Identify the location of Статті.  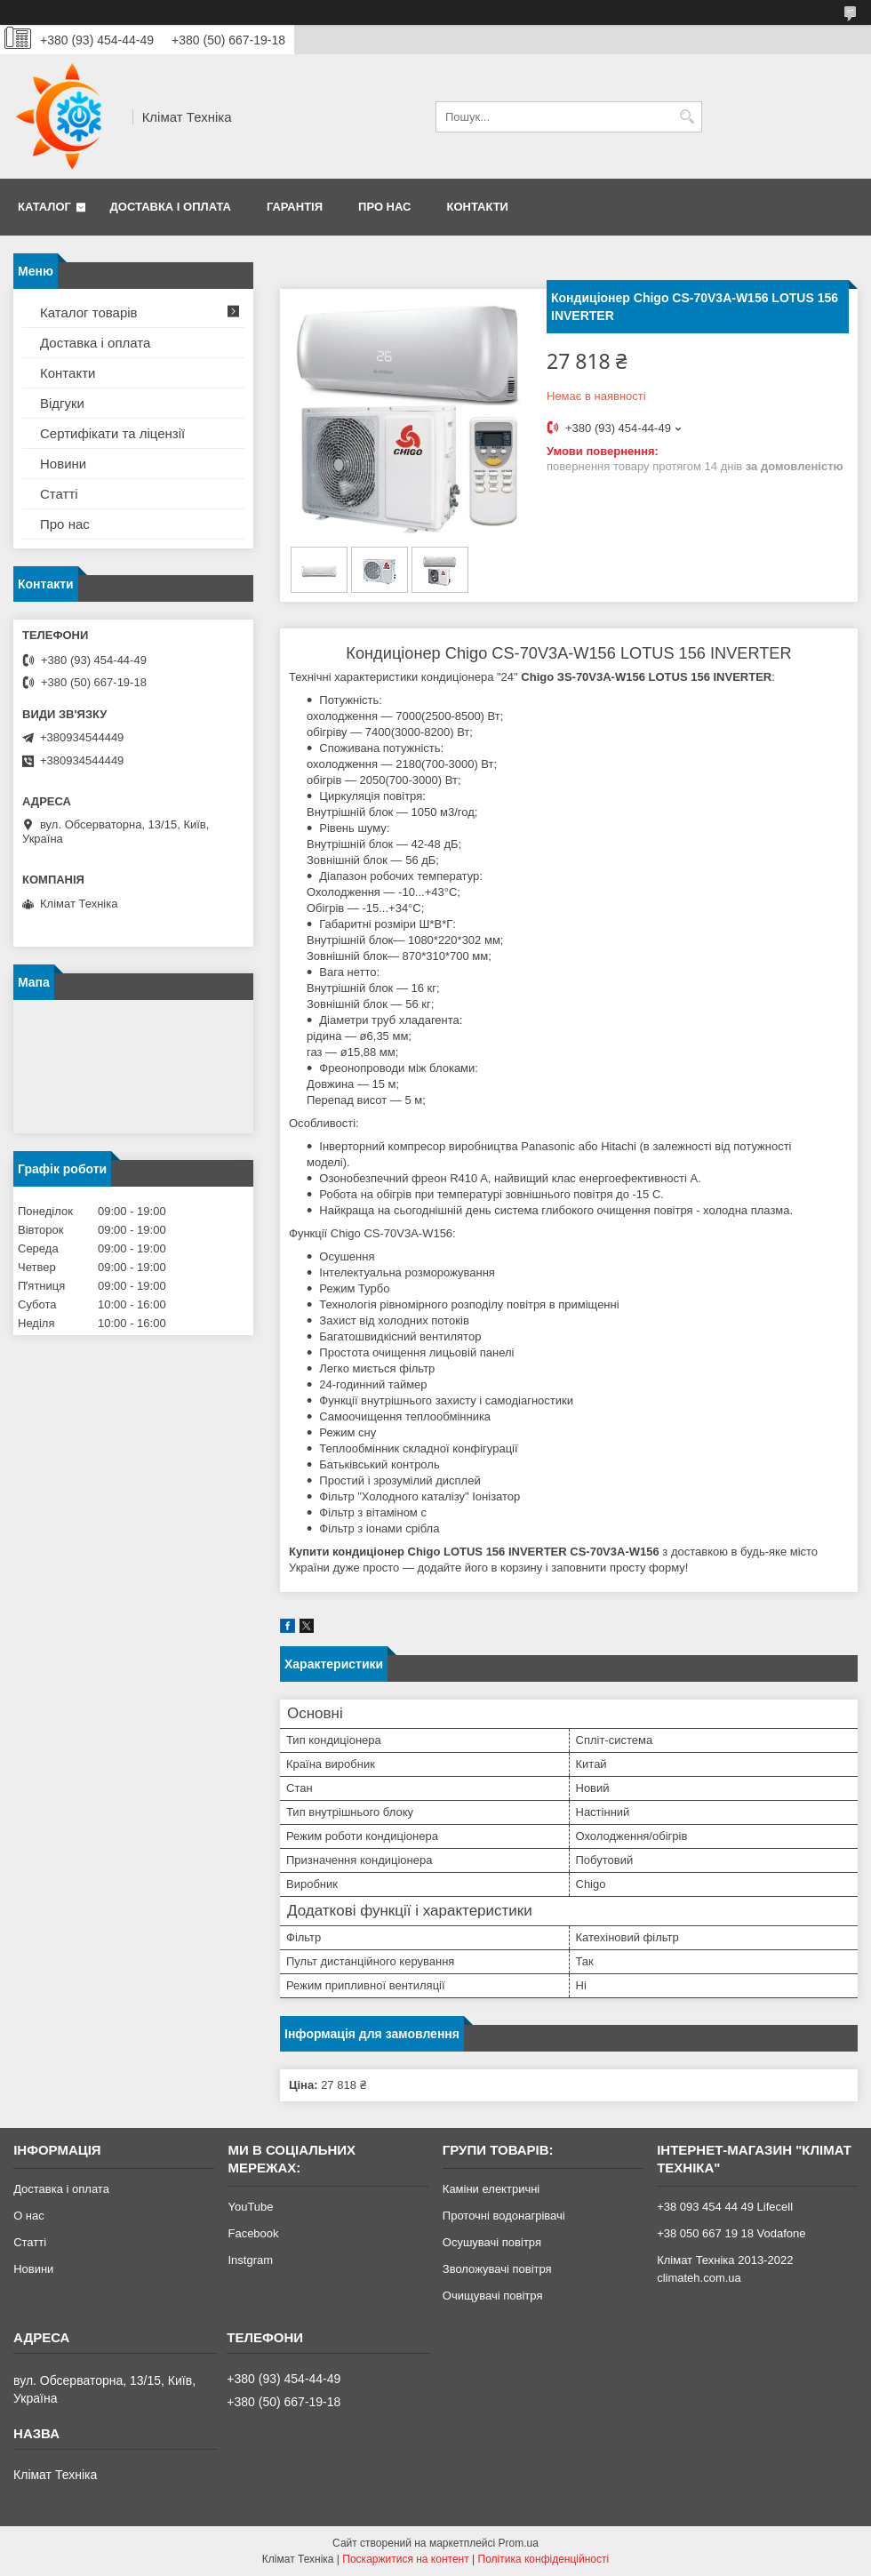
(59, 493).